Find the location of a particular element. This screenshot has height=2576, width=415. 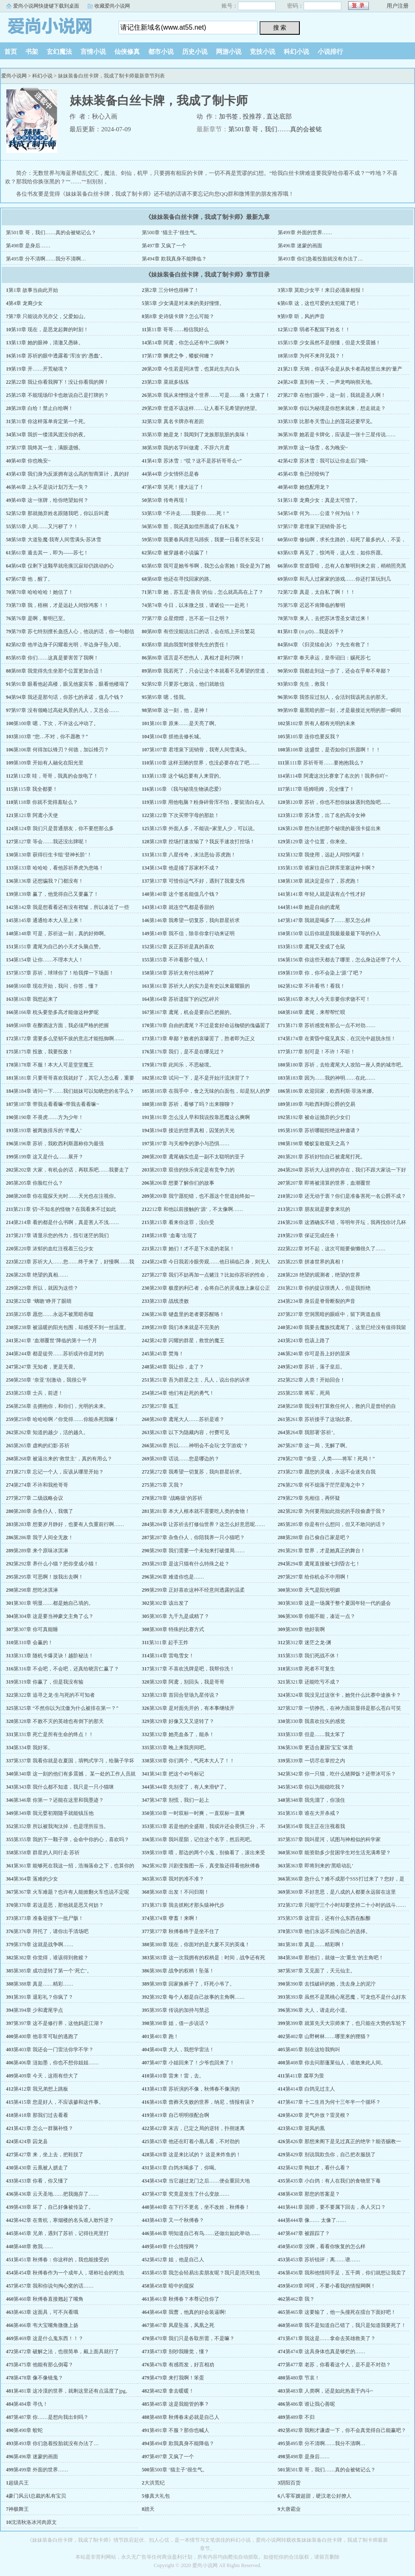

第450章 没啊，看看你恢复的怎么样 is located at coordinates (325, 2246).